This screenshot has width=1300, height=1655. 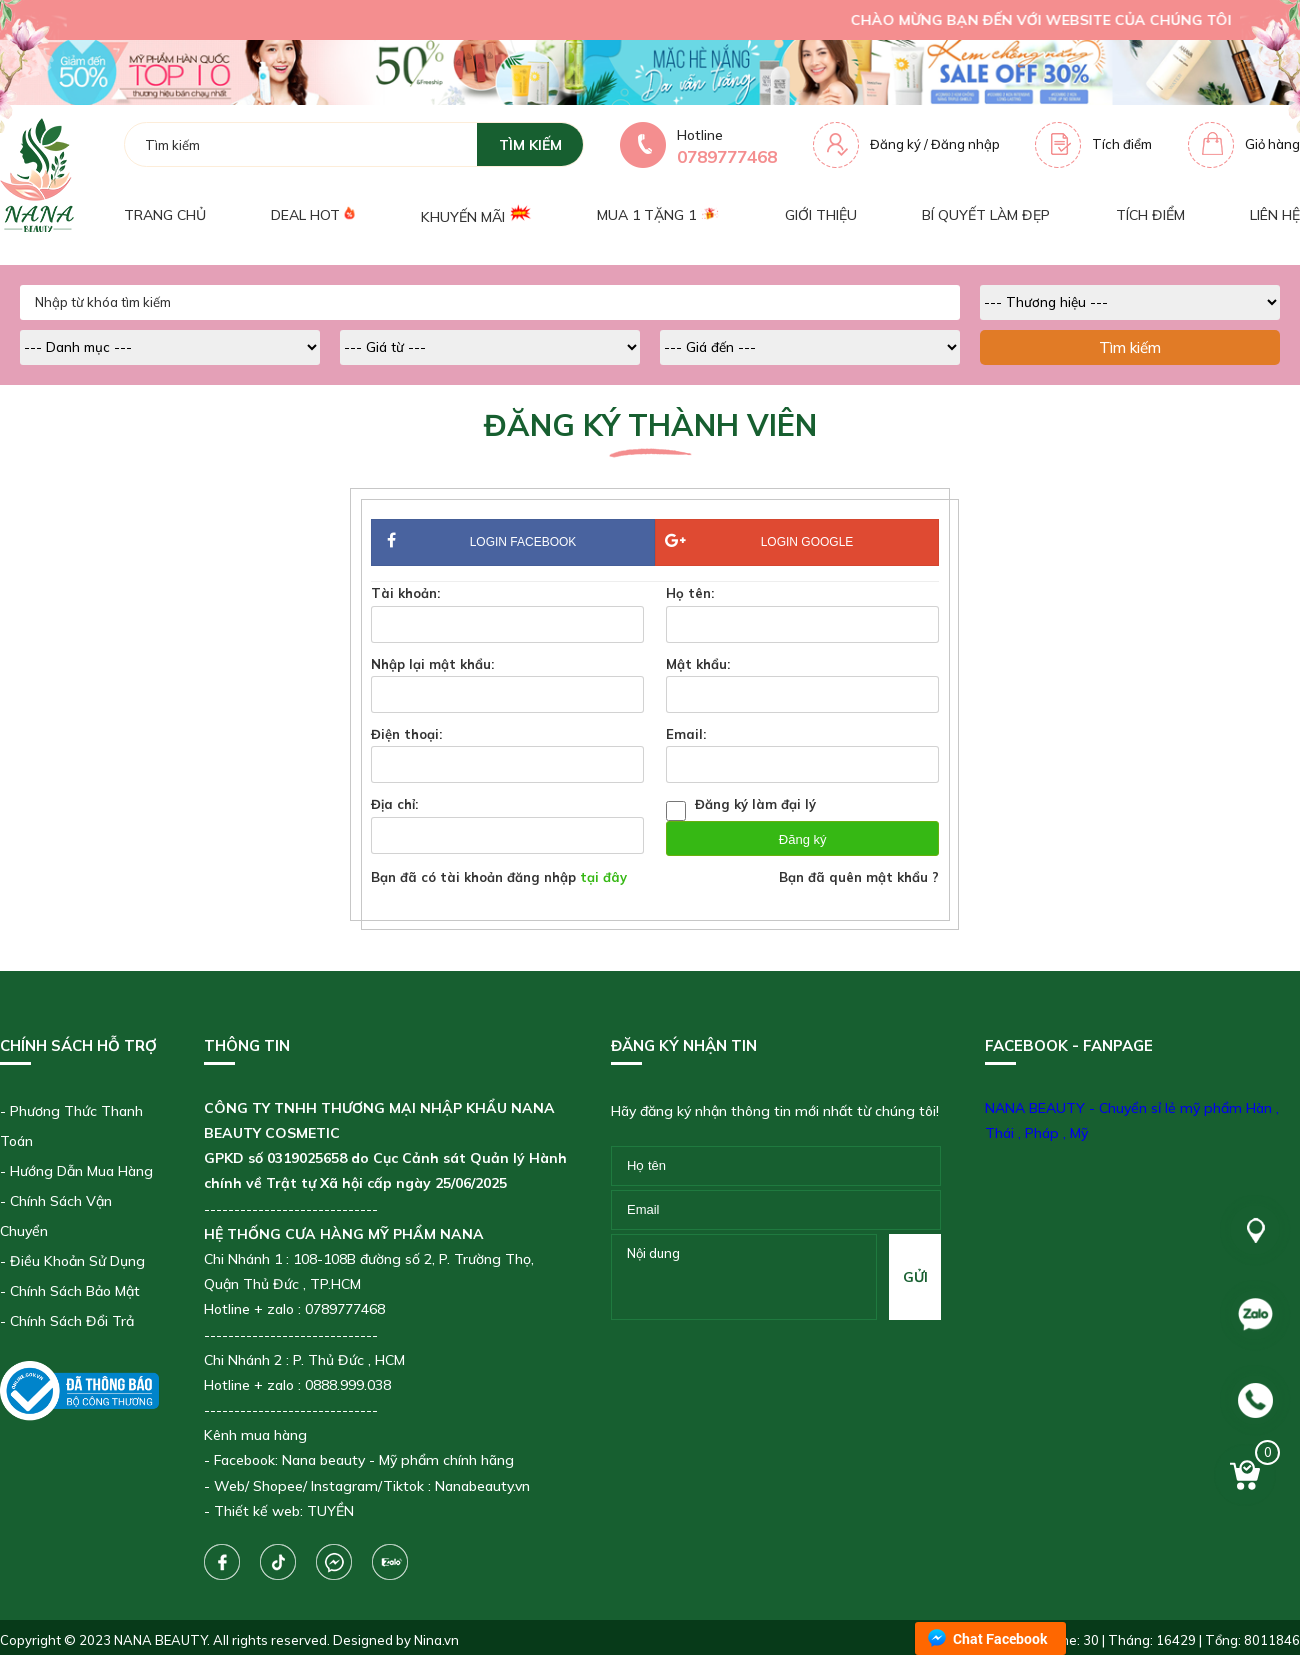 What do you see at coordinates (965, 144) in the screenshot?
I see `Đăng nhập` at bounding box center [965, 144].